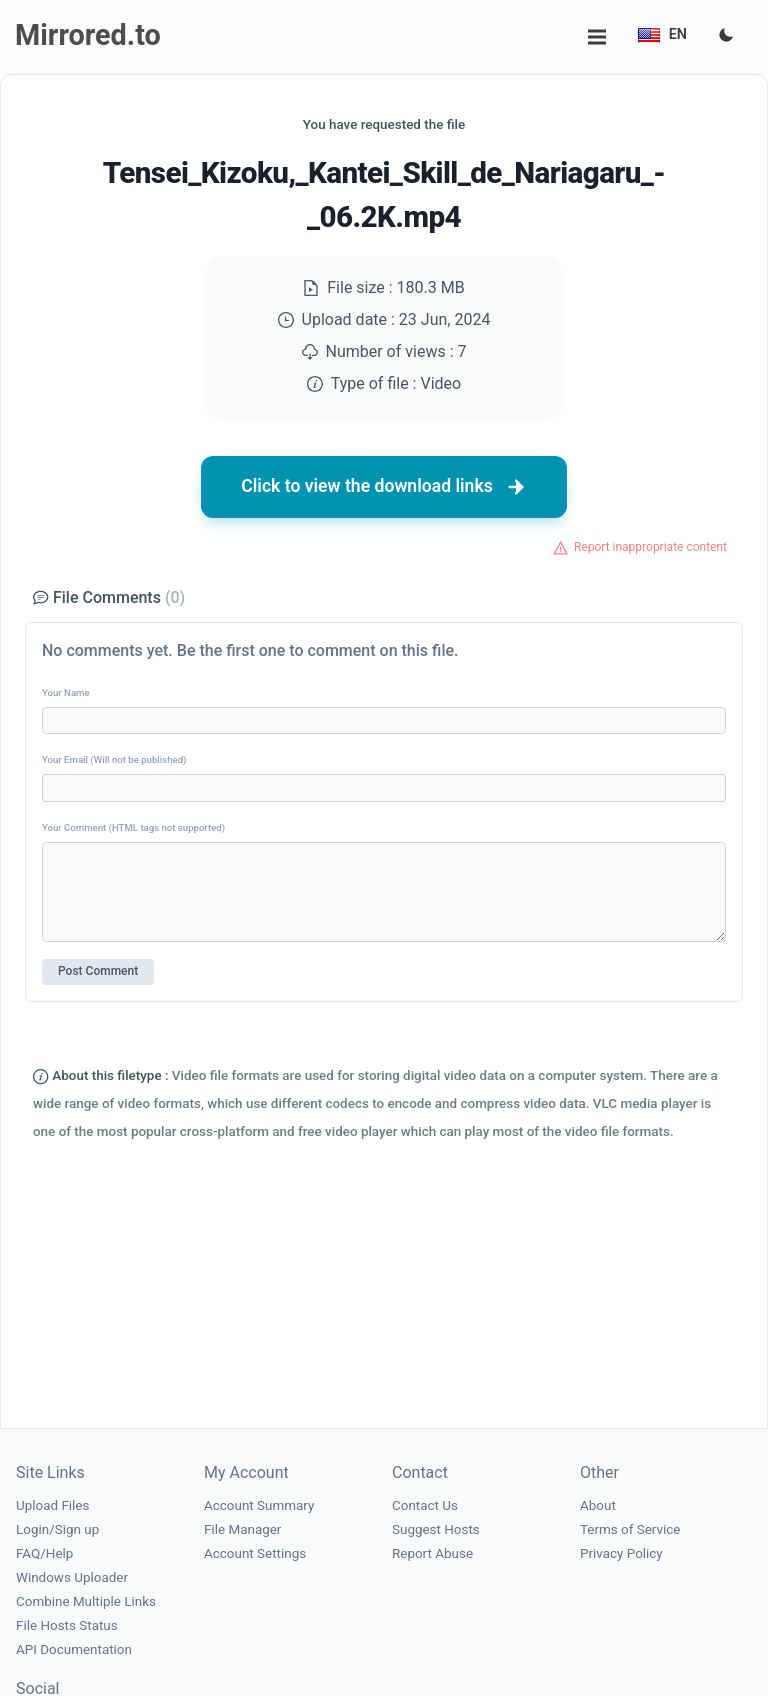 The image size is (768, 1696). What do you see at coordinates (259, 1505) in the screenshot?
I see `Account Summary` at bounding box center [259, 1505].